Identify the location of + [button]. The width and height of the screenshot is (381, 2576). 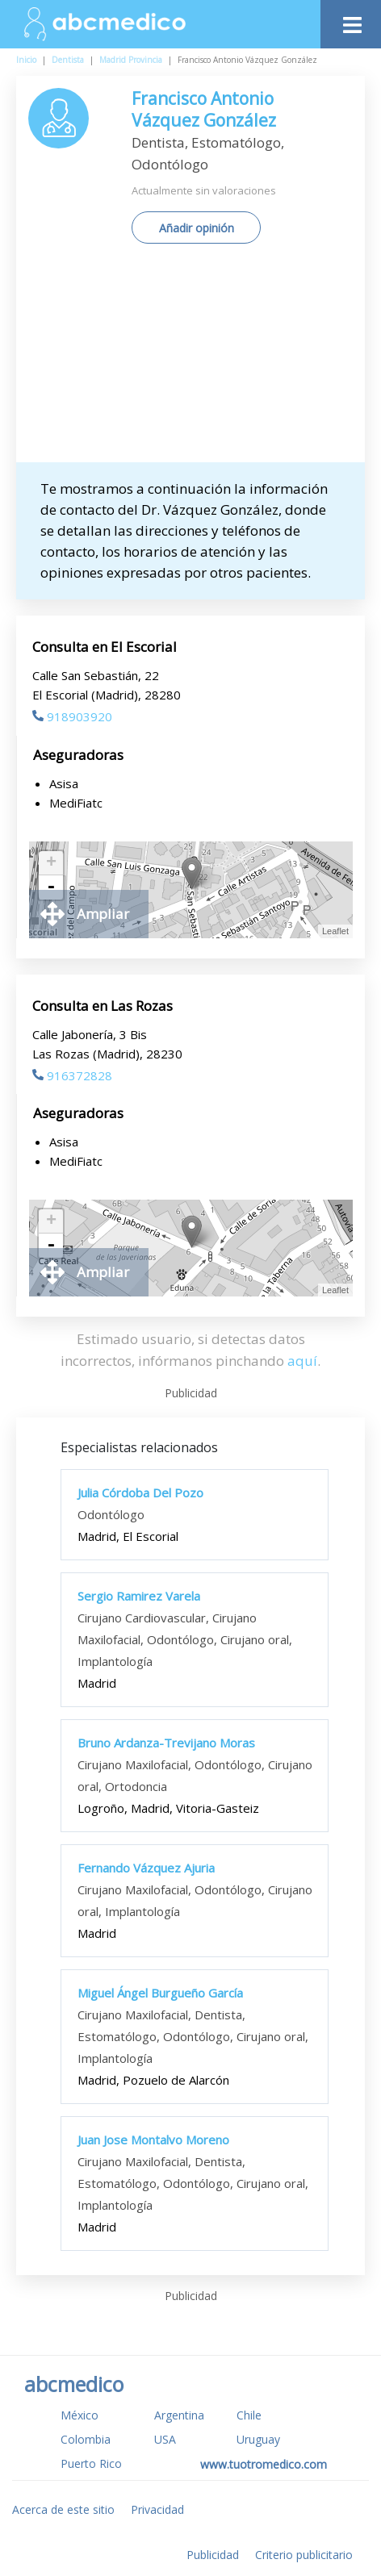
(51, 863).